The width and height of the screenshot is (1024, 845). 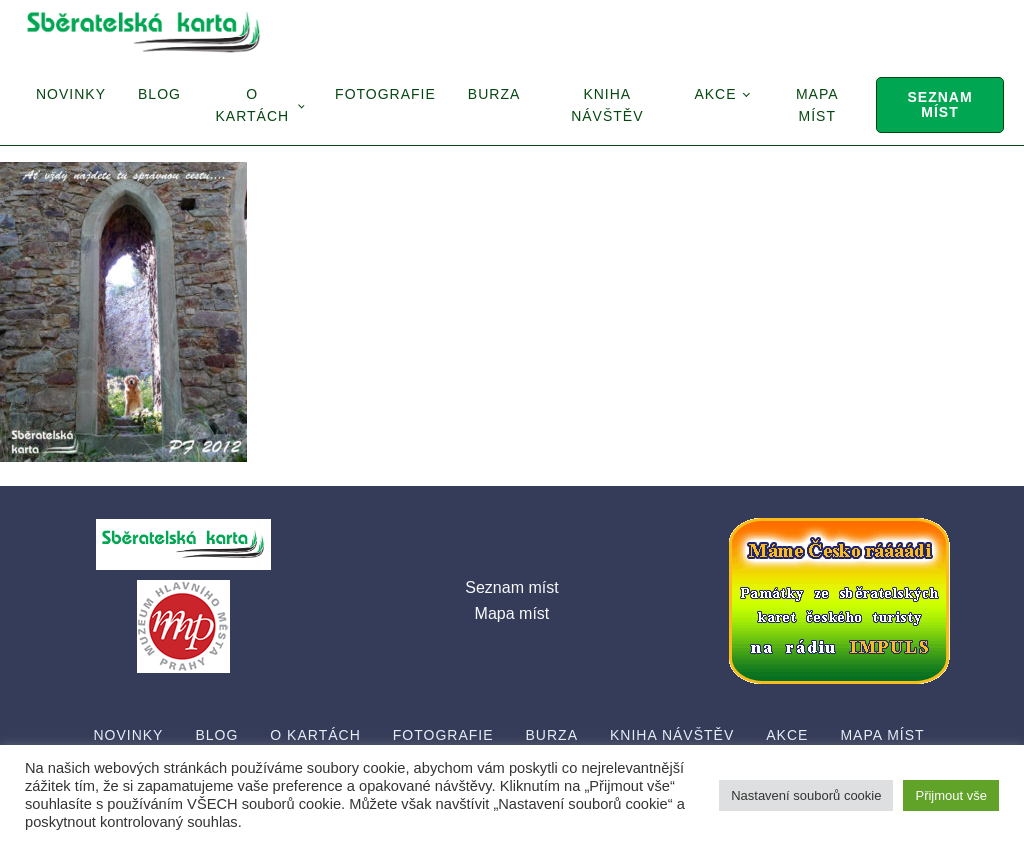 I want to click on Burza, so click(x=494, y=94).